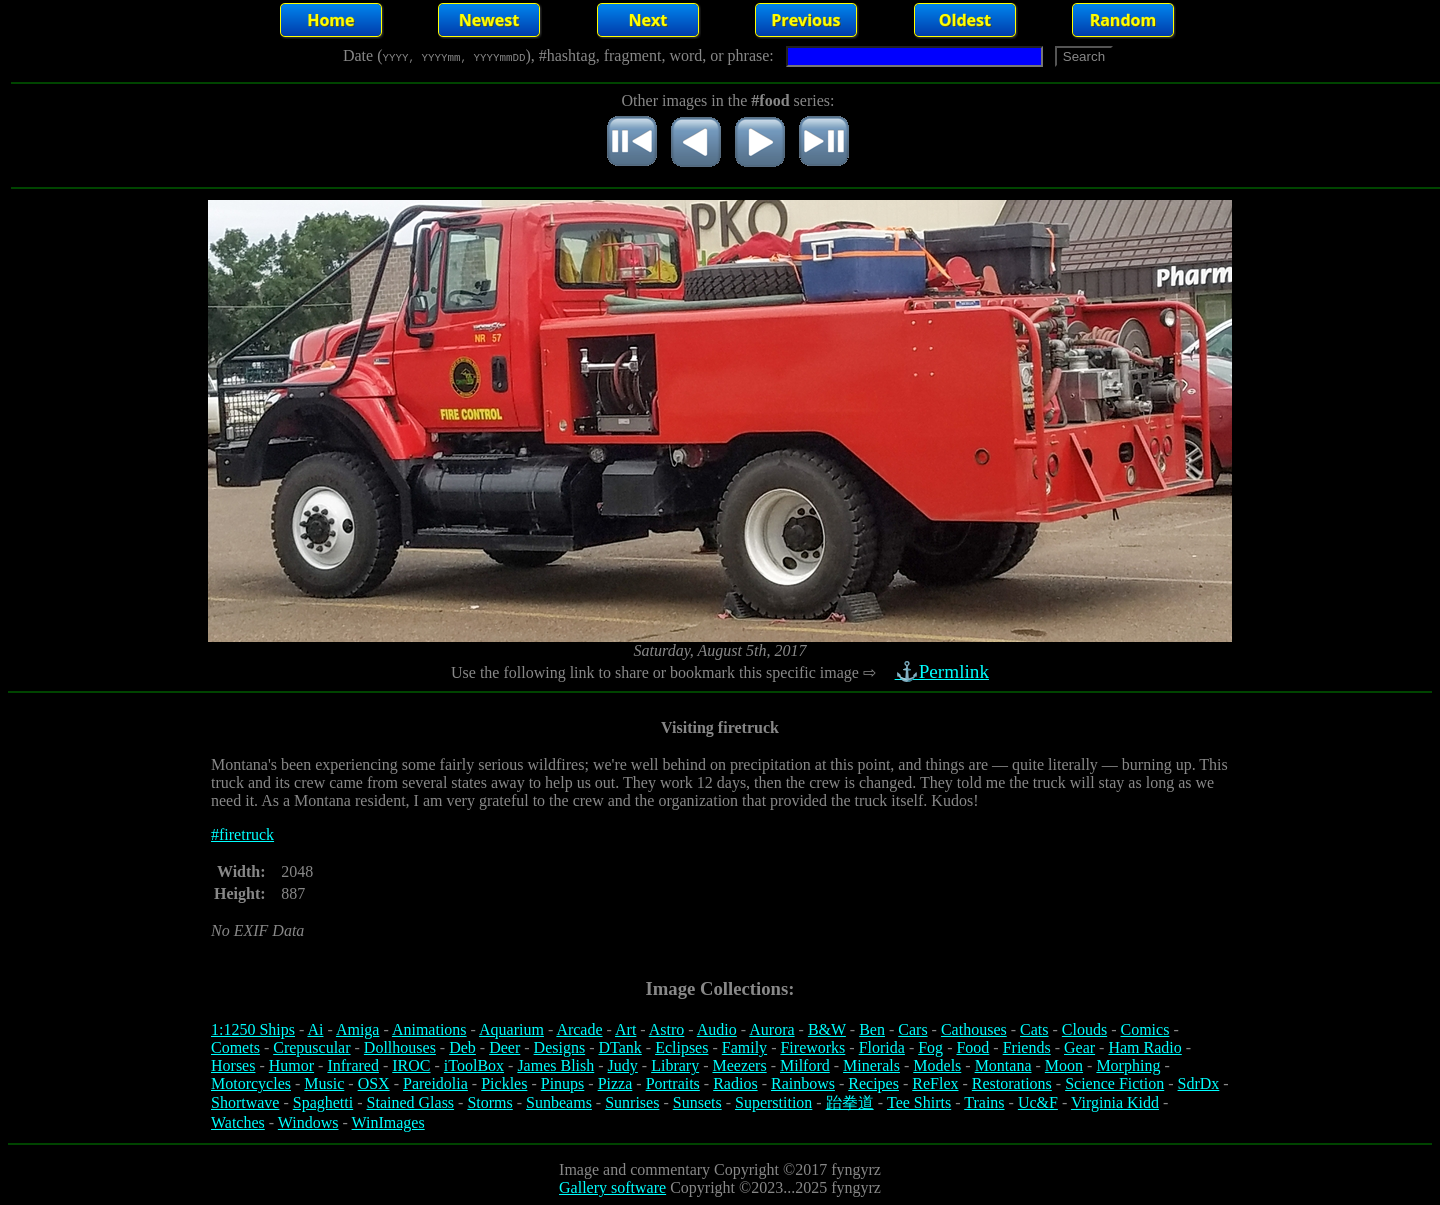 The height and width of the screenshot is (1205, 1440). Describe the element at coordinates (311, 1047) in the screenshot. I see `Crepuscular` at that location.